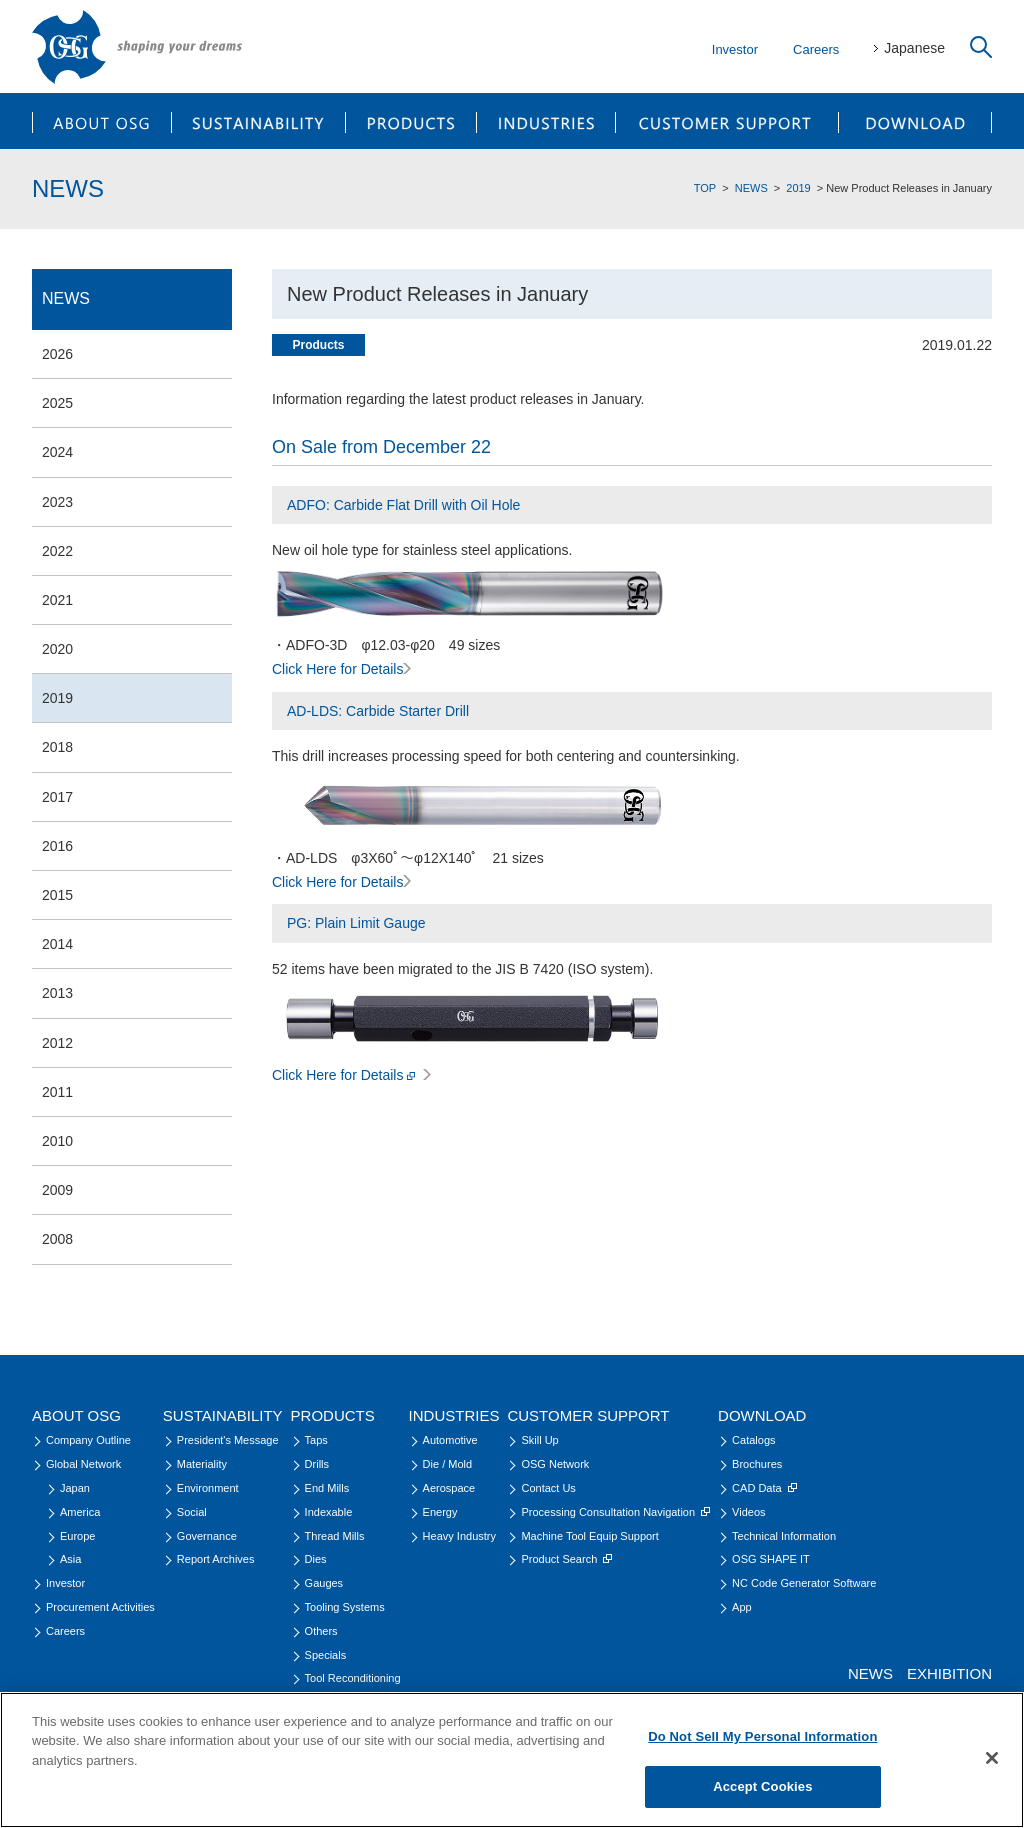 This screenshot has width=1024, height=1828. I want to click on ABOUT OSG, so click(101, 121).